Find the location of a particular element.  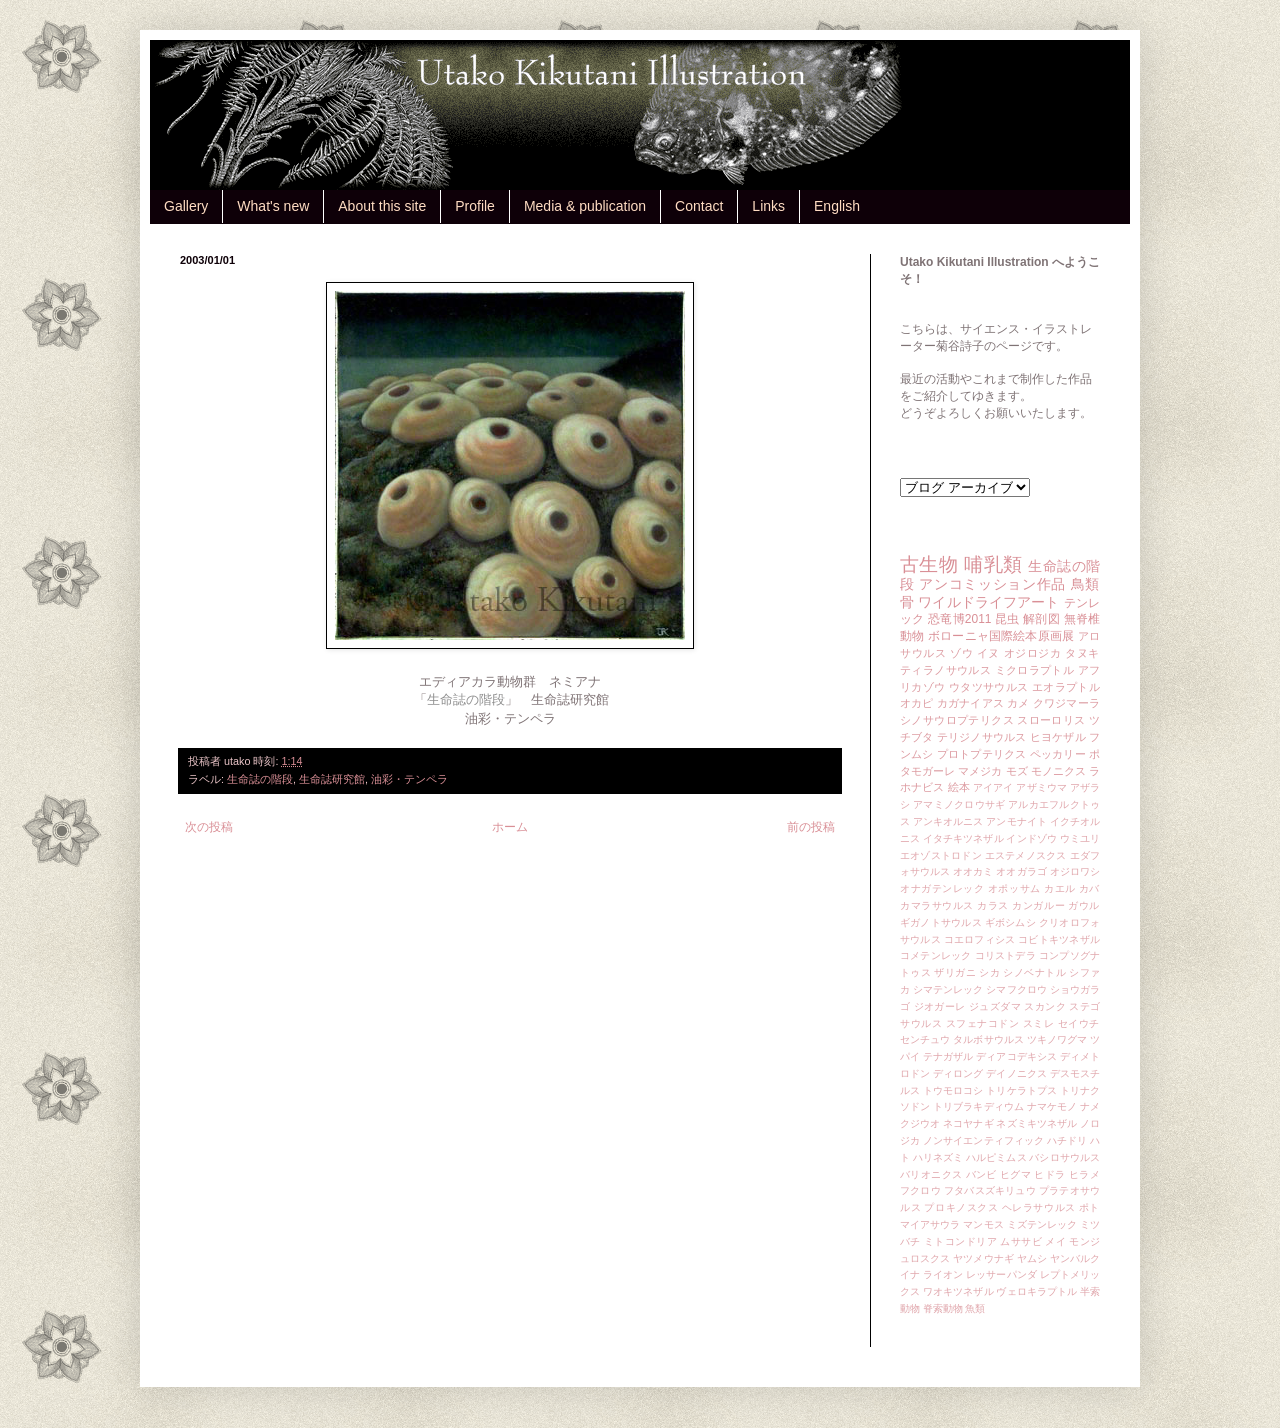

コビトキツネザル is located at coordinates (1059, 939).